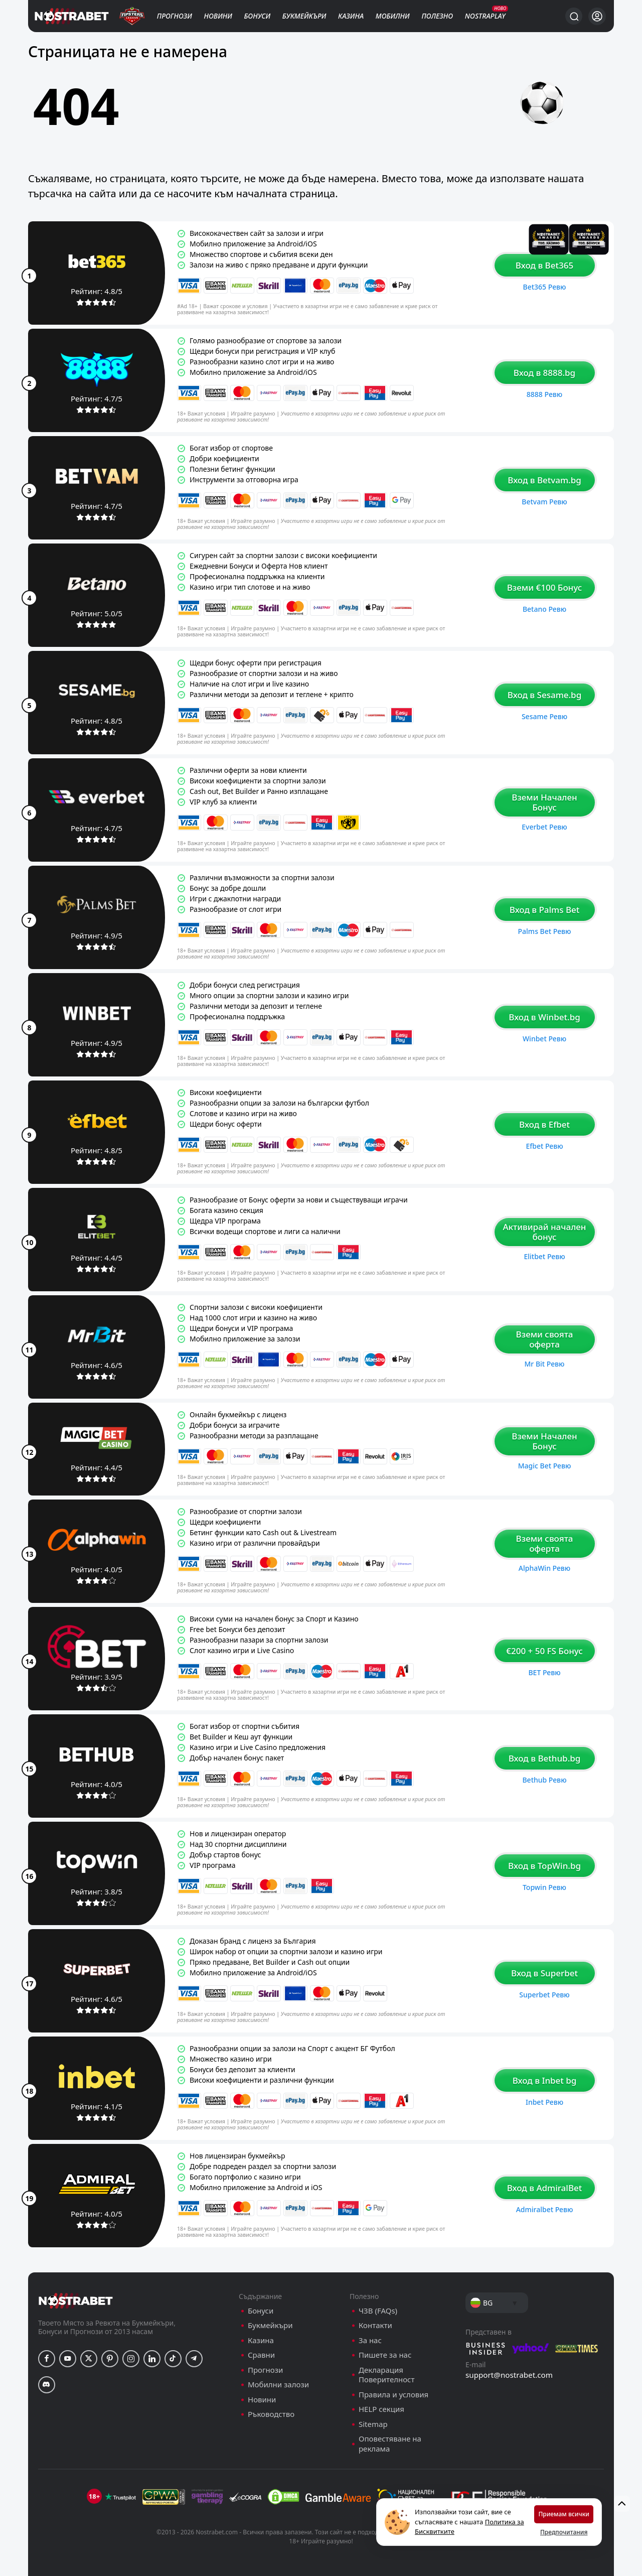 Image resolution: width=642 pixels, height=2576 pixels. I want to click on Palms Bet ревю, so click(544, 931).